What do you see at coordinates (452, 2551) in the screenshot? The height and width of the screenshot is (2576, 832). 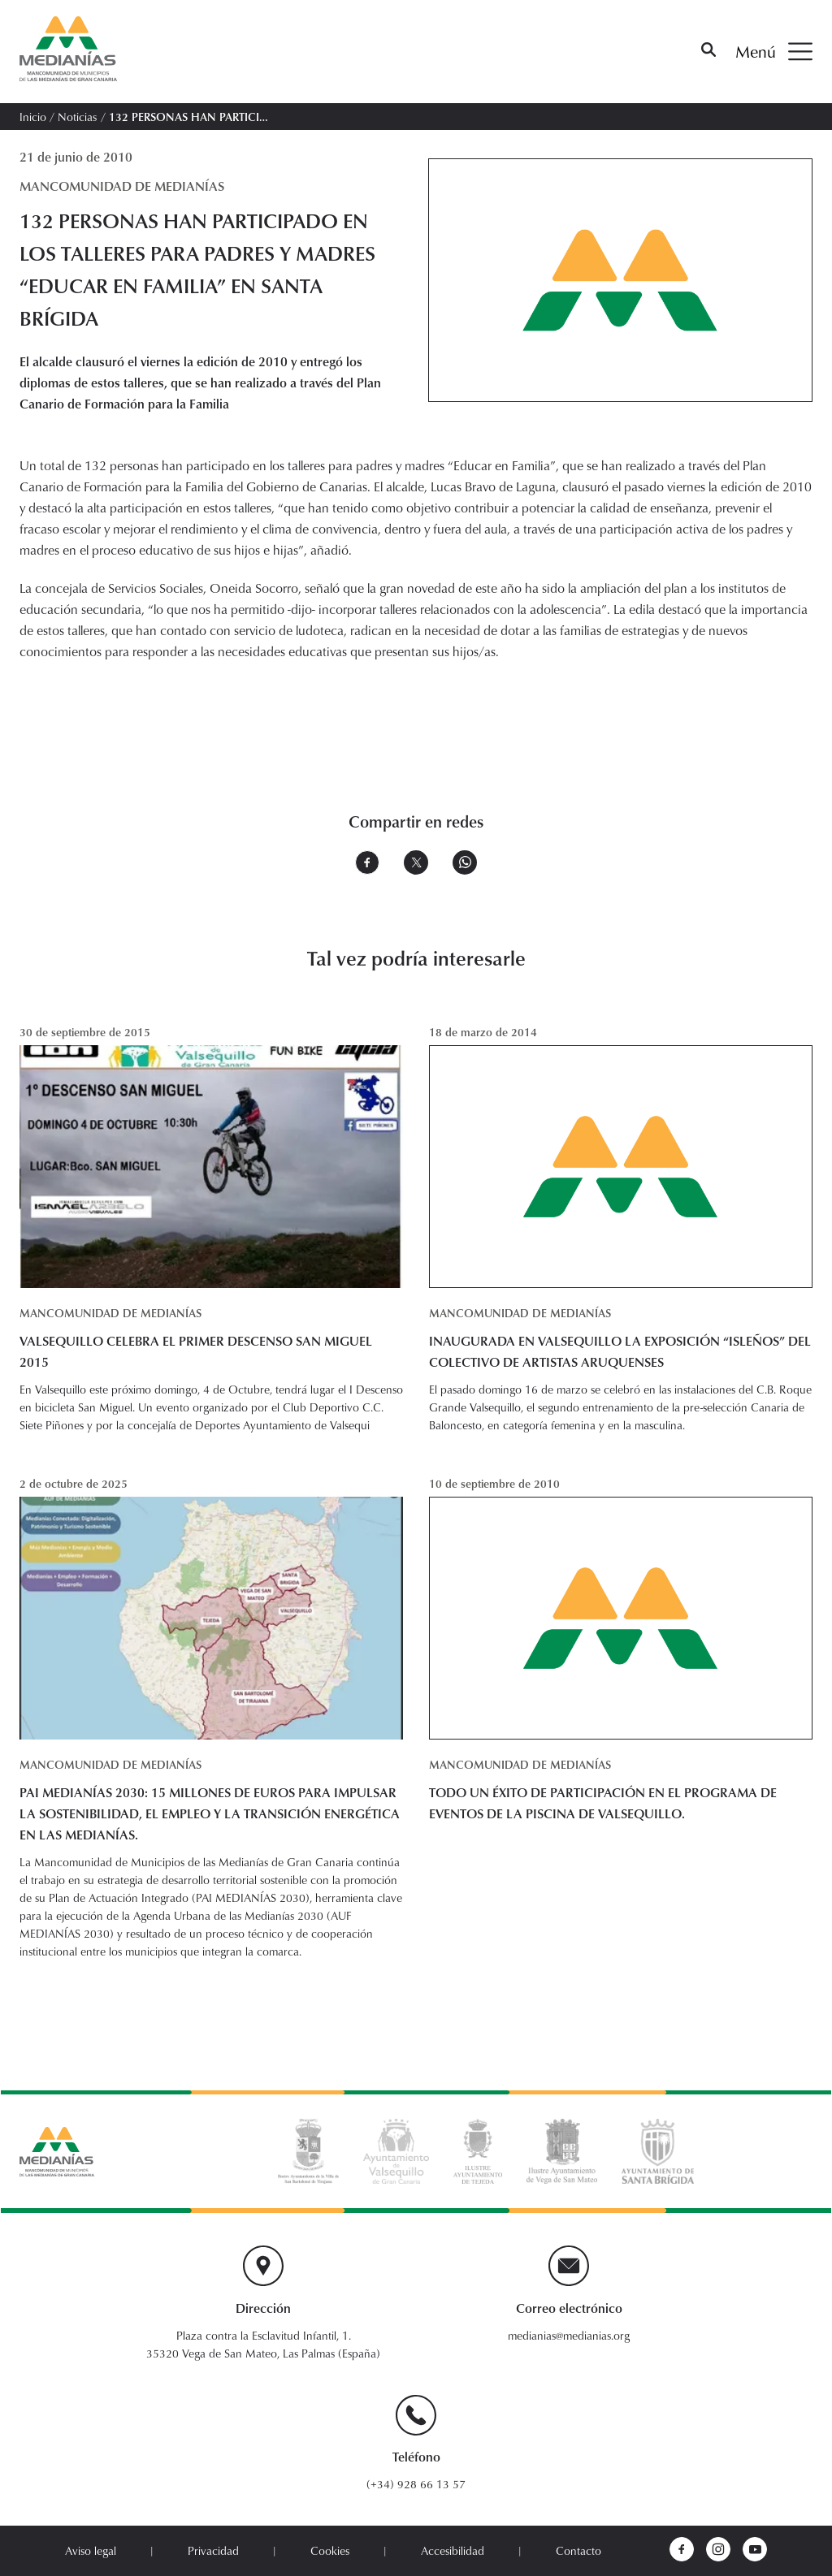 I see `Accesibilidad` at bounding box center [452, 2551].